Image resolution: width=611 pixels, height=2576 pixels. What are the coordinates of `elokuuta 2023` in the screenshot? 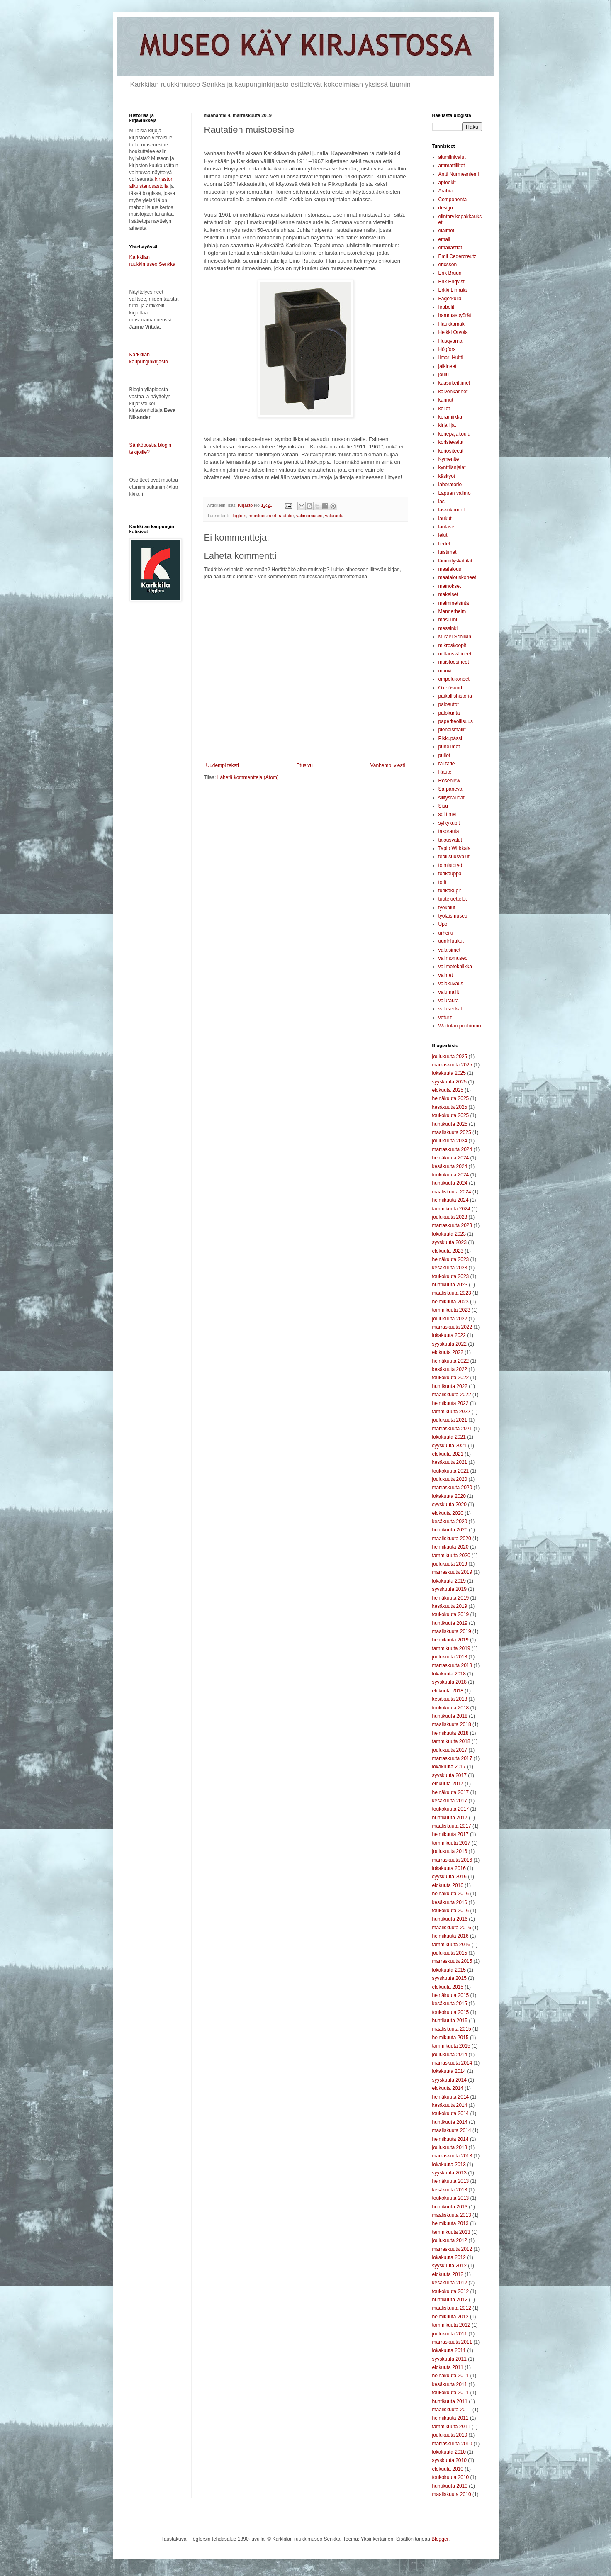 It's located at (447, 1251).